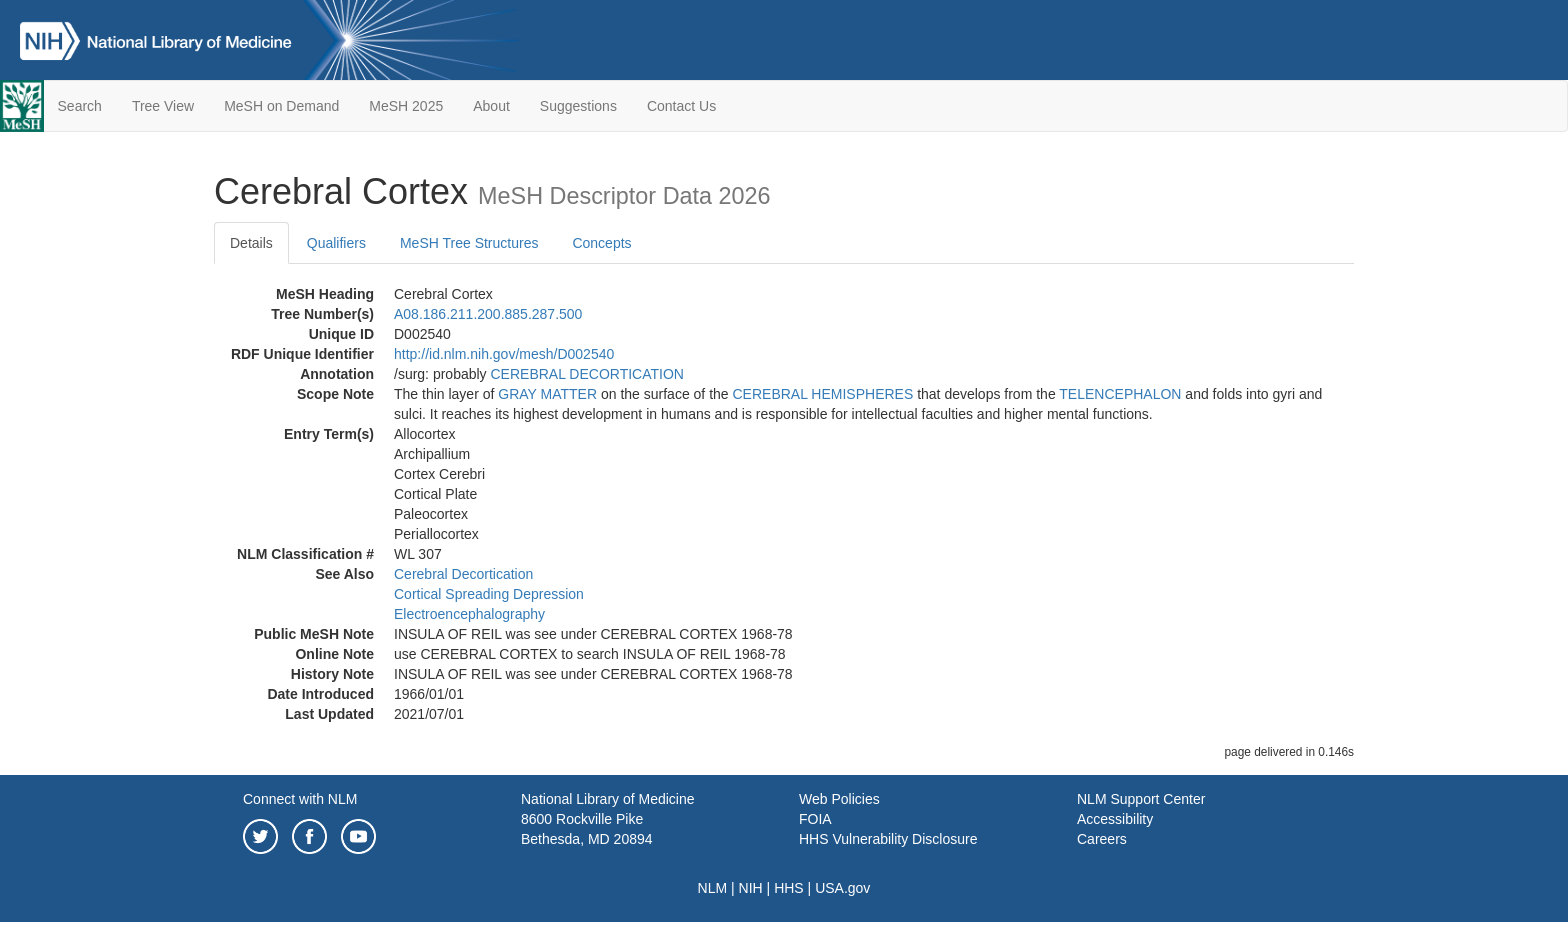  I want to click on Careers, so click(1102, 839).